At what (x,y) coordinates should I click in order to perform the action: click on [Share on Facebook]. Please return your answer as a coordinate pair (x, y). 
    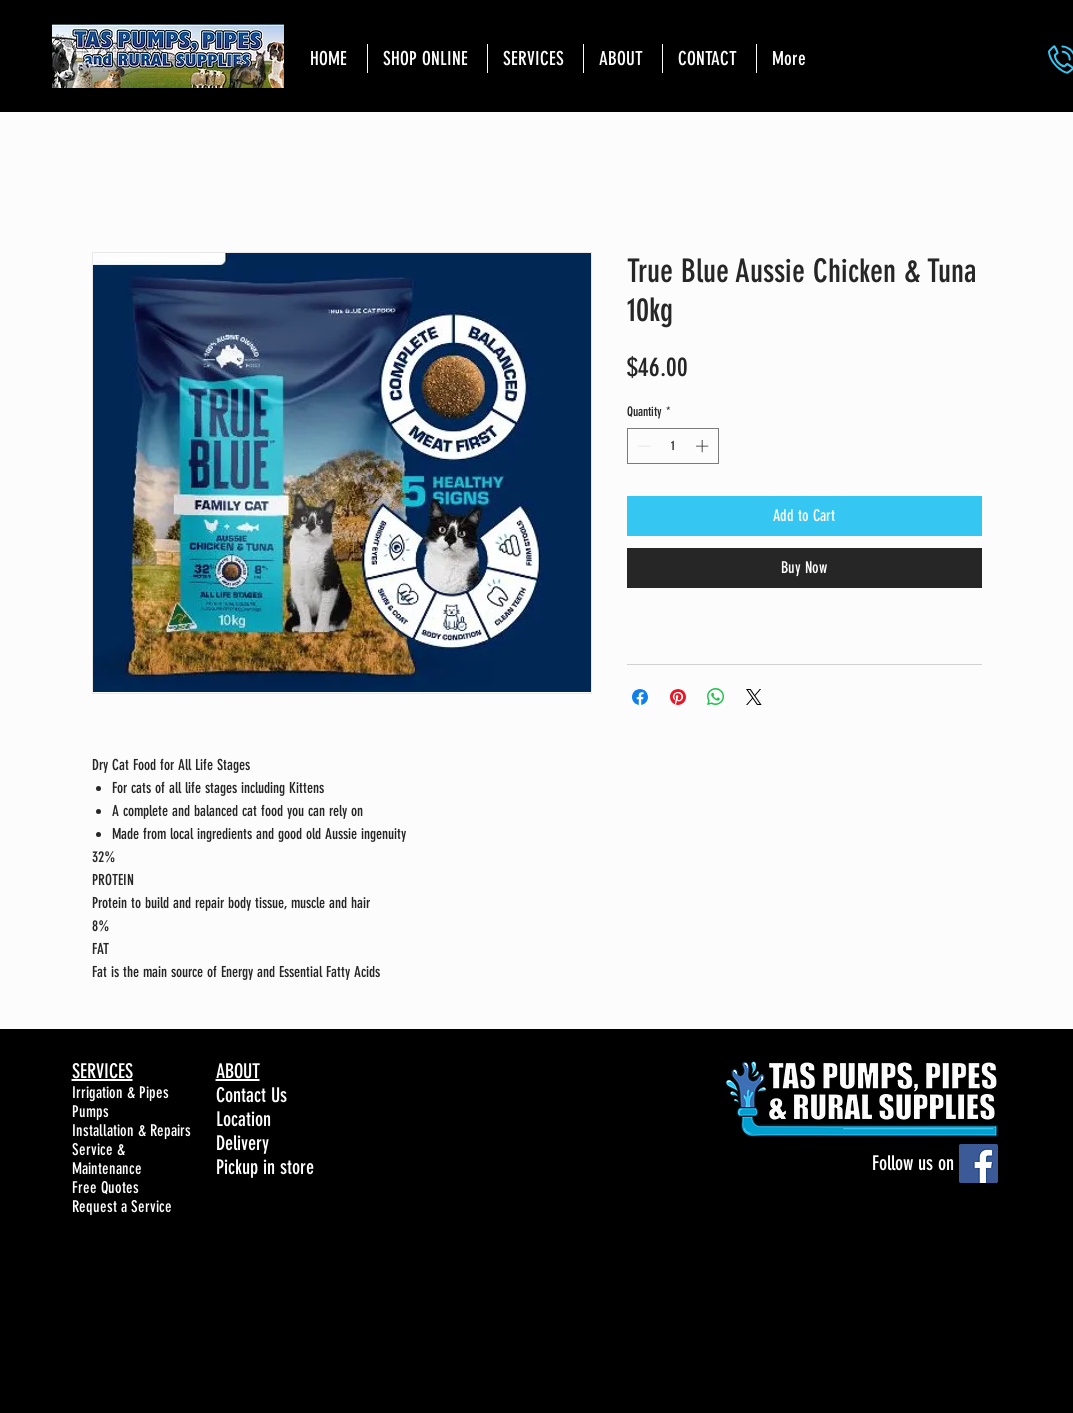
    Looking at the image, I should click on (640, 697).